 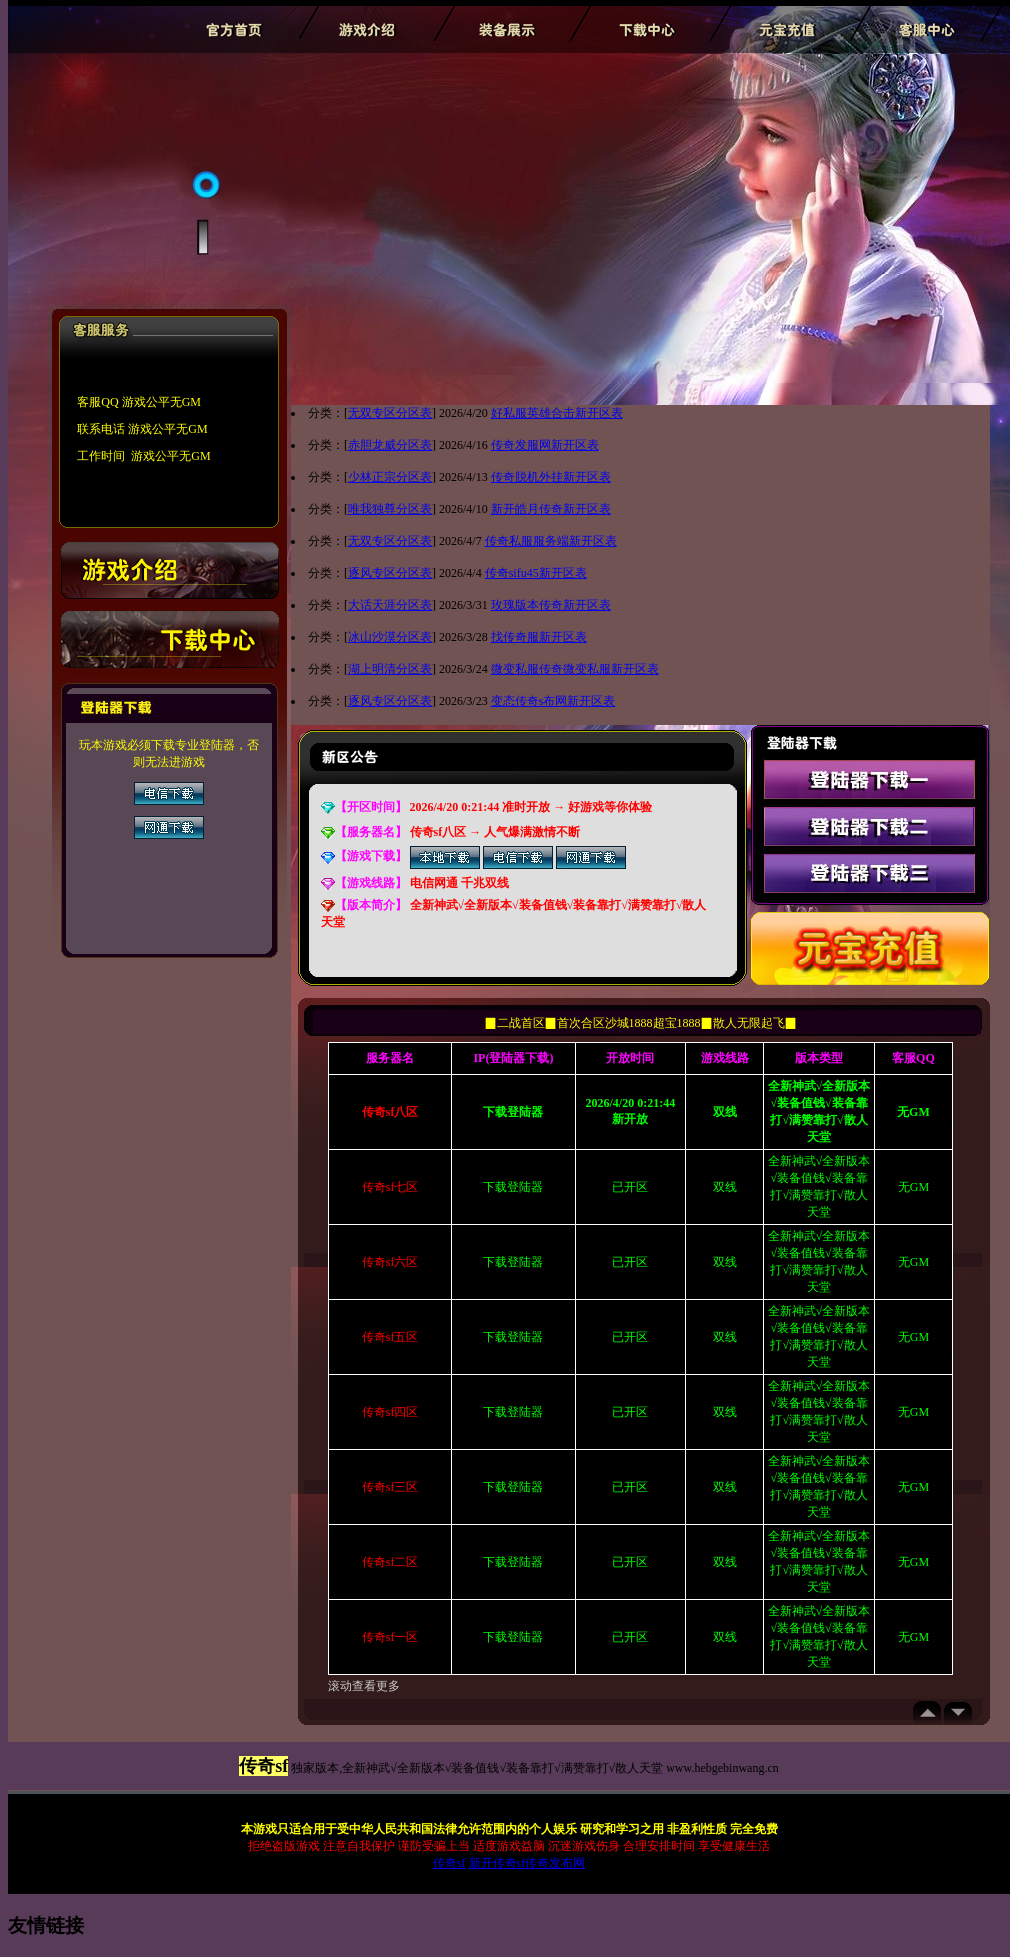 What do you see at coordinates (545, 445) in the screenshot?
I see `传奇发服网新开区表` at bounding box center [545, 445].